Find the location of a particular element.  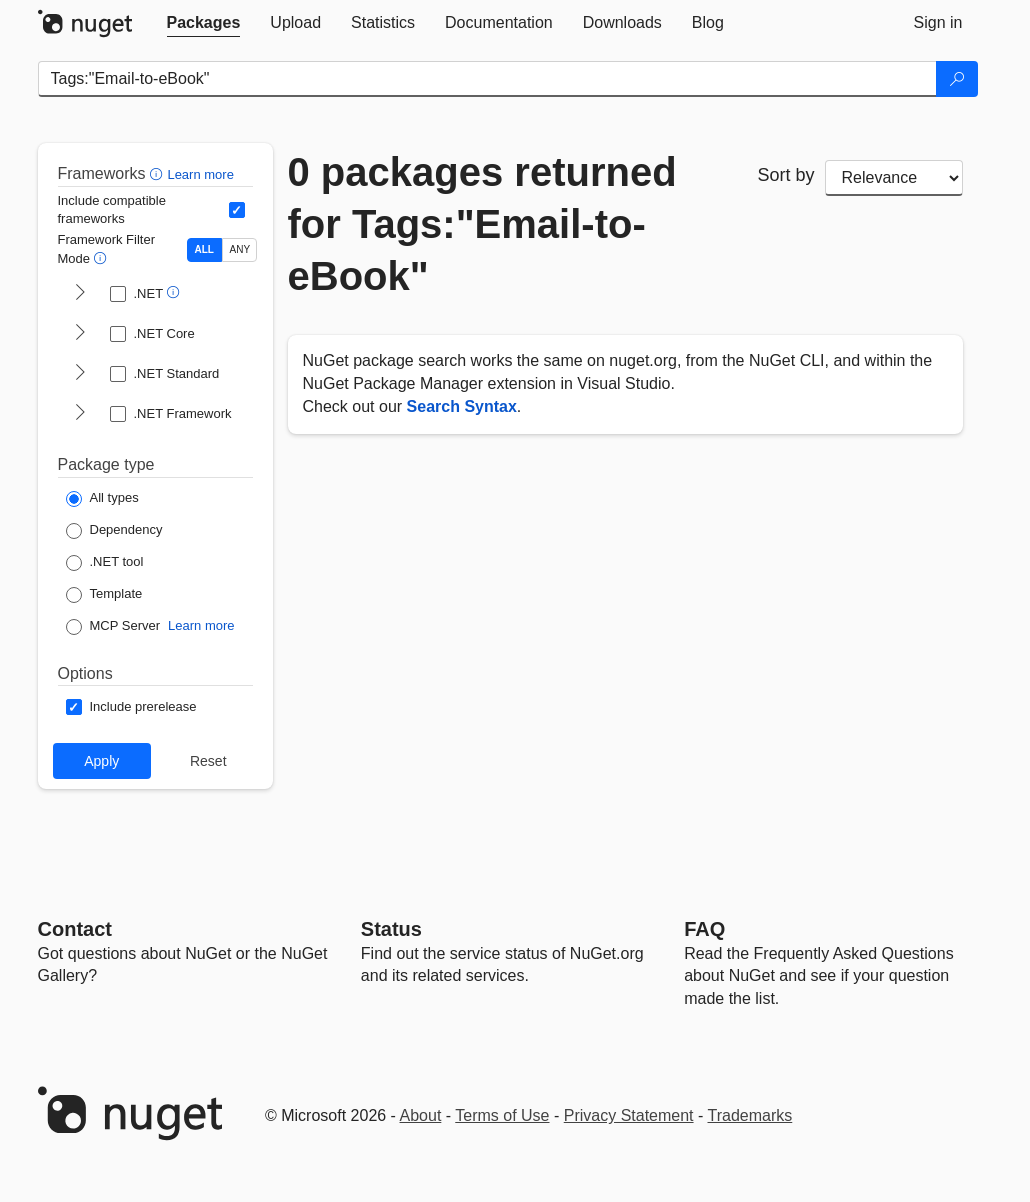

Terms of Use is located at coordinates (502, 1115).